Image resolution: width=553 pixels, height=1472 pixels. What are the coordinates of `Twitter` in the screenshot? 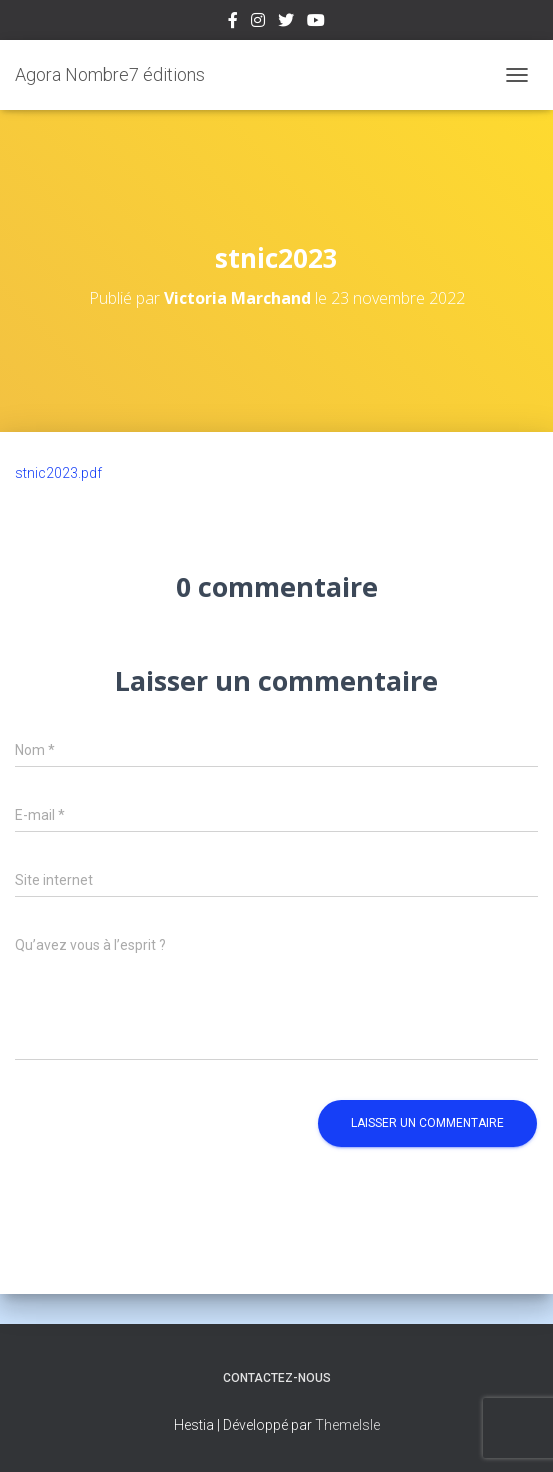 It's located at (286, 23).